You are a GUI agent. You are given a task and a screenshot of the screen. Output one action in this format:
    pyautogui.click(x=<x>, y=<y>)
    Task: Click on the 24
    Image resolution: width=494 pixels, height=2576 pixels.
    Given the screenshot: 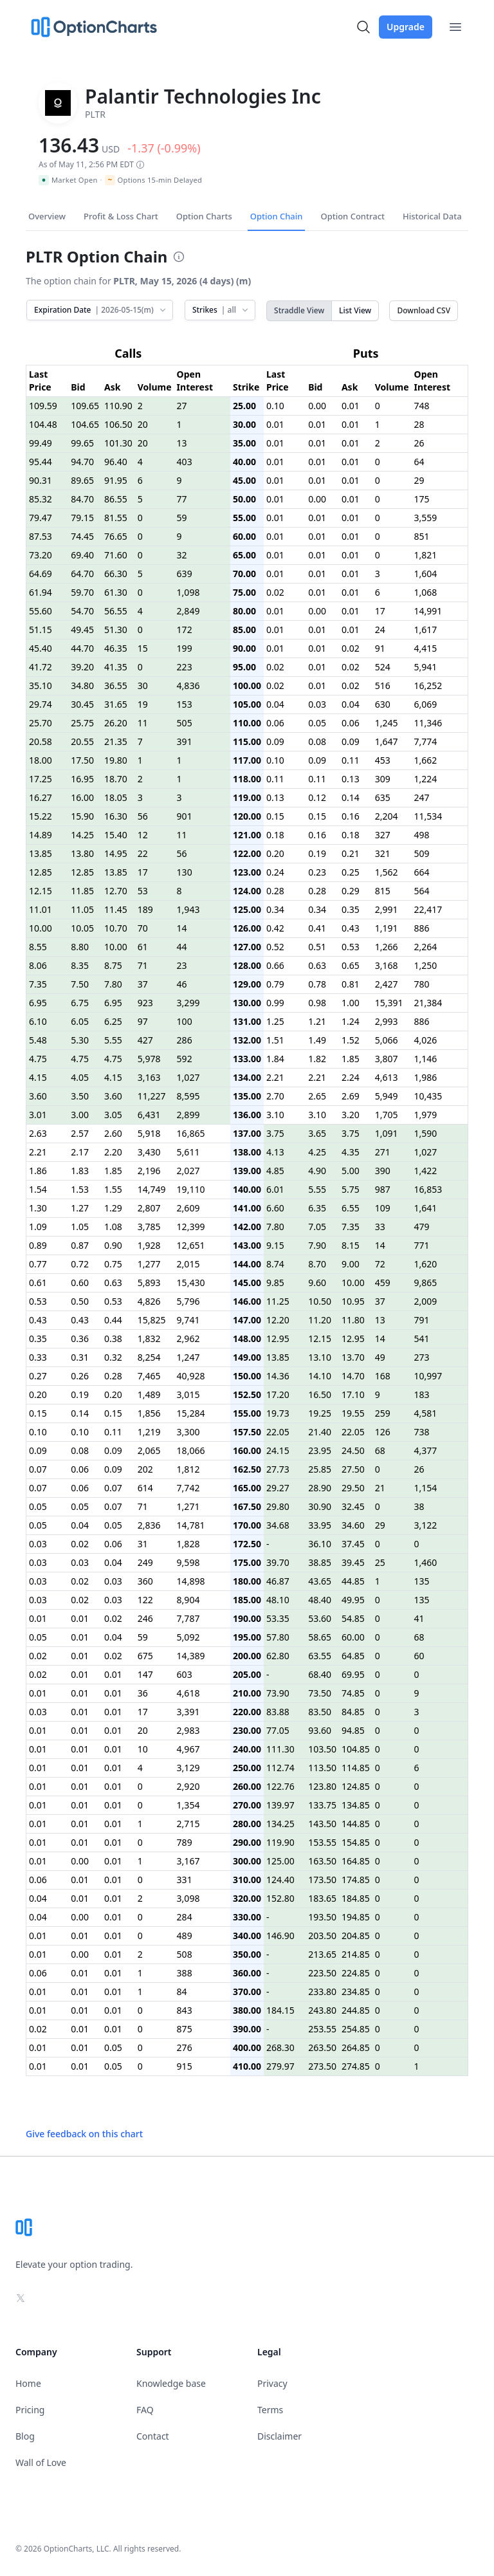 What is the action you would take?
    pyautogui.click(x=380, y=629)
    